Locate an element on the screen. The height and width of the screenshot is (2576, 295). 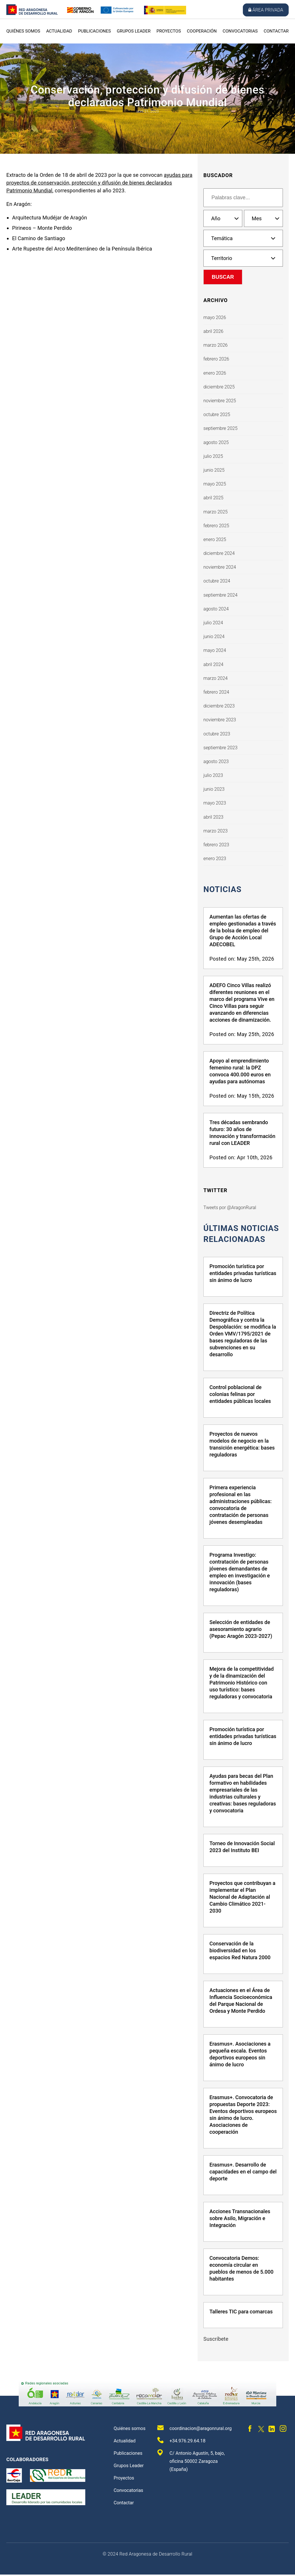
mayo 2024 is located at coordinates (214, 650).